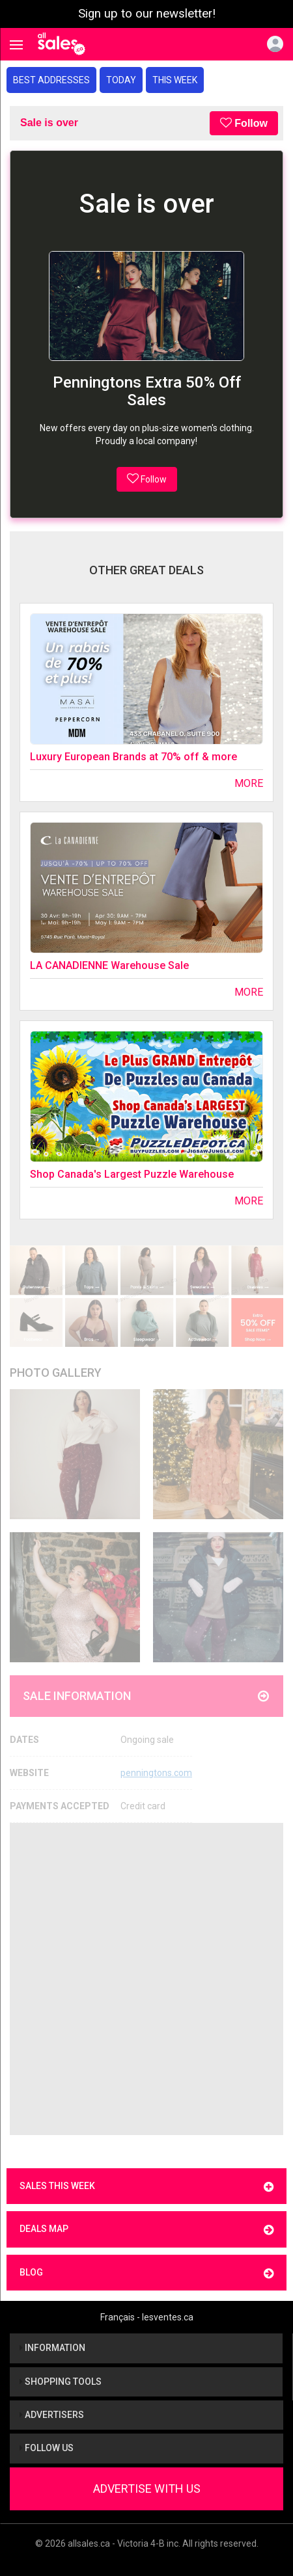 This screenshot has width=293, height=2576. What do you see at coordinates (56, 1372) in the screenshot?
I see `Photo Gallery` at bounding box center [56, 1372].